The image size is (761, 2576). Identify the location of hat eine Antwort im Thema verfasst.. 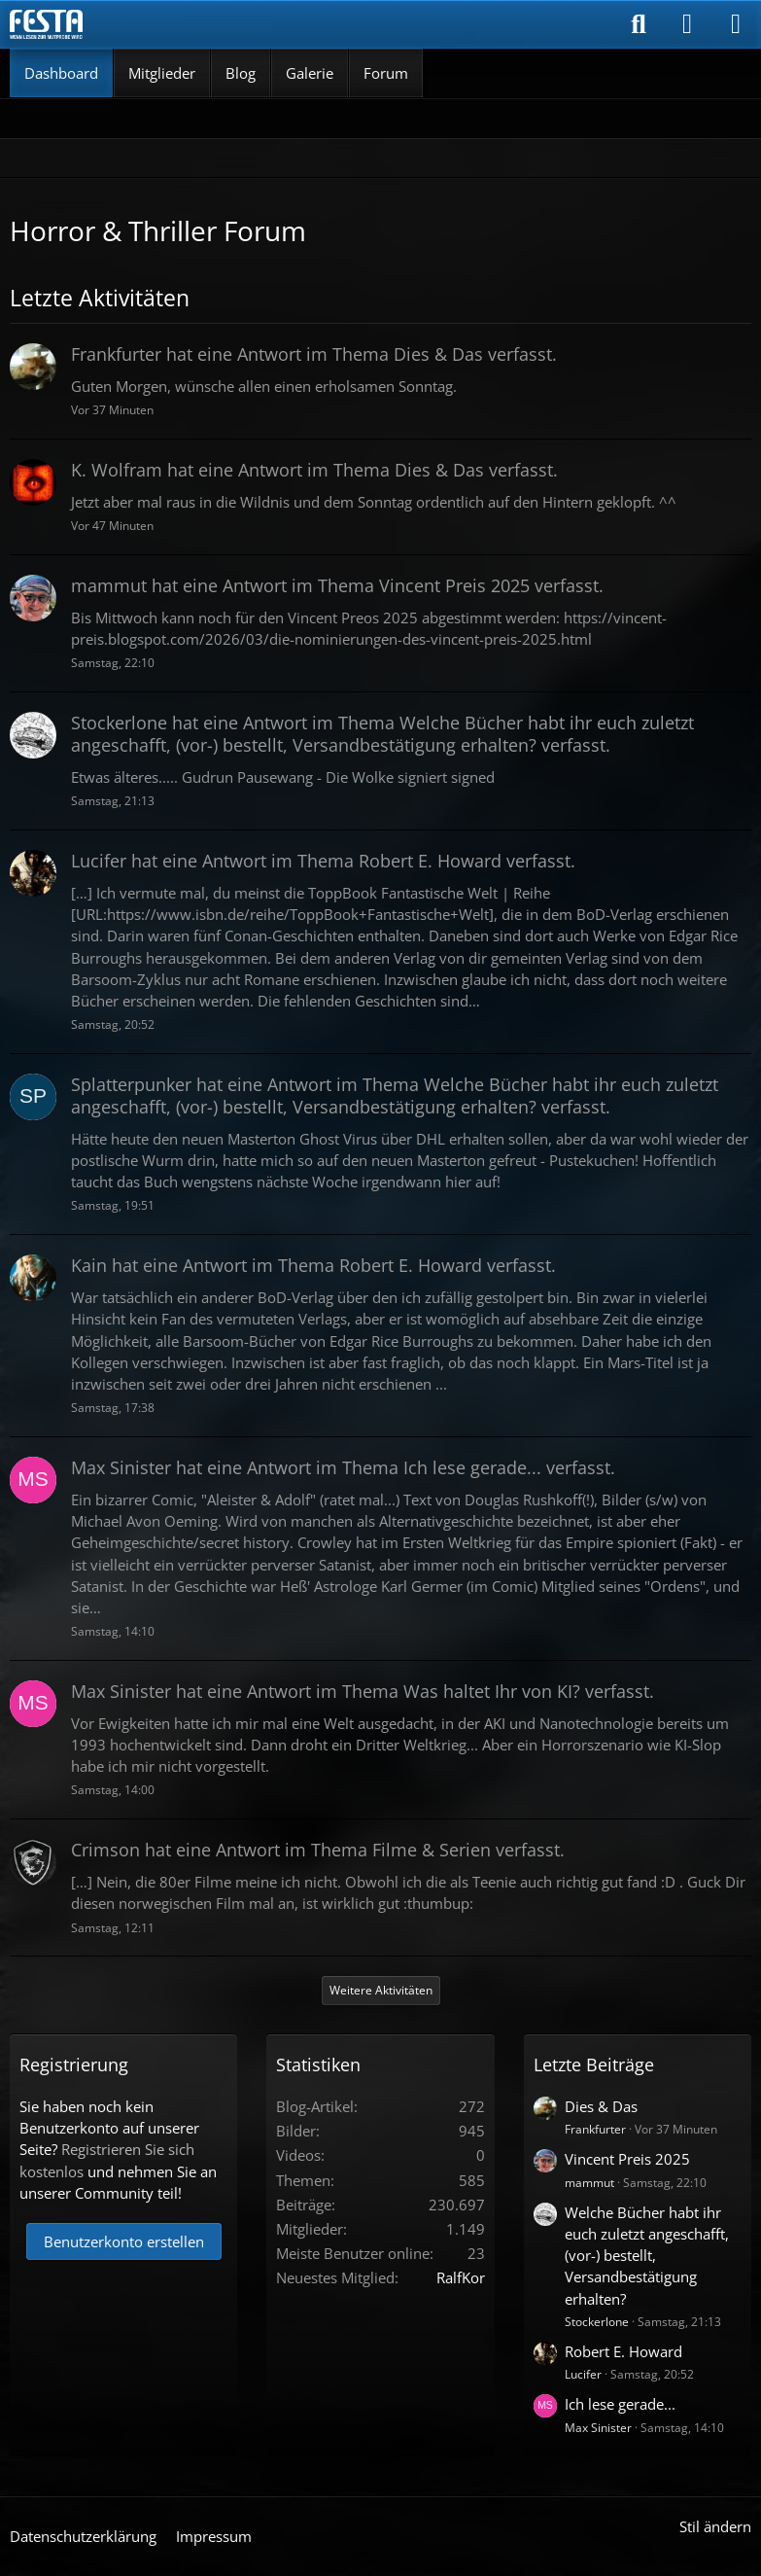
(314, 354).